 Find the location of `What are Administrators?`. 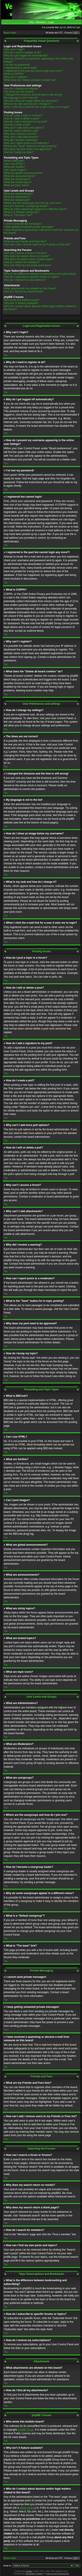

What are Administrators? is located at coordinates (18, 193).